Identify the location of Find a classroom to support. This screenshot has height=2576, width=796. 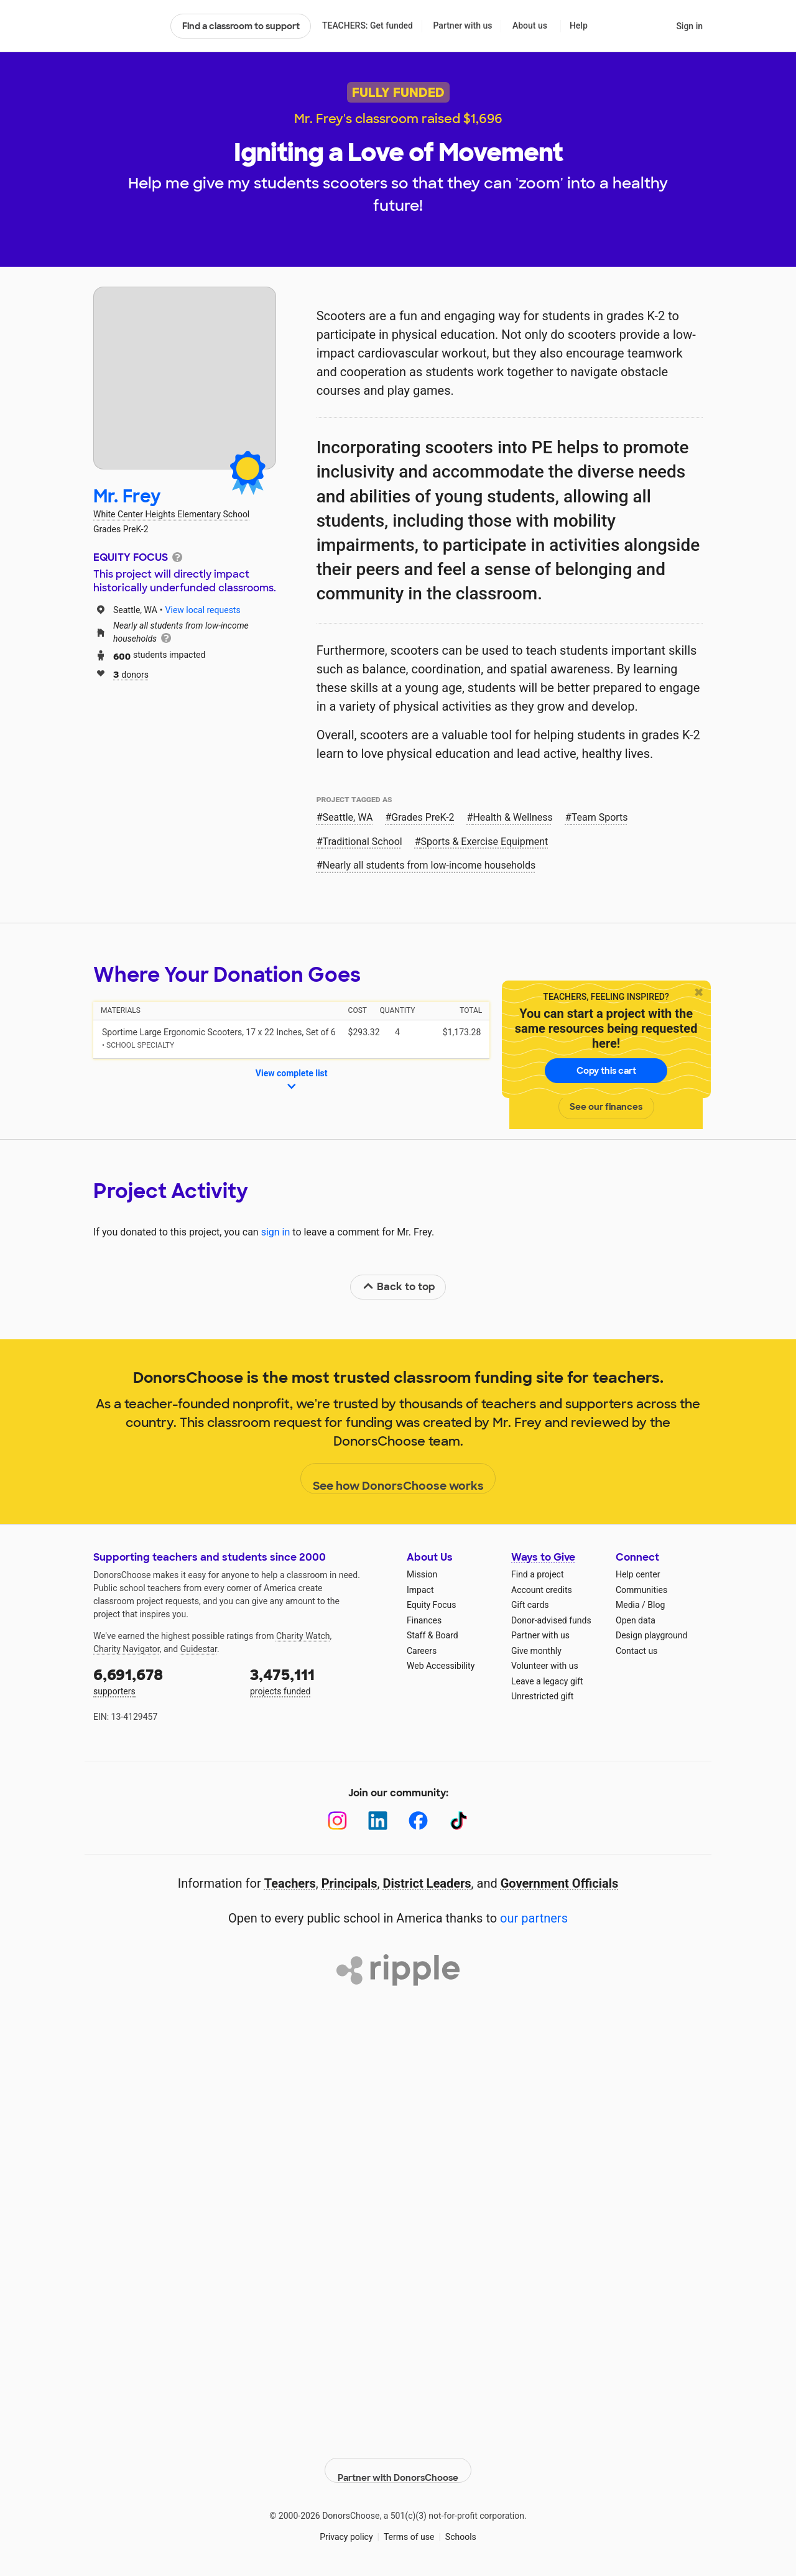
(241, 26).